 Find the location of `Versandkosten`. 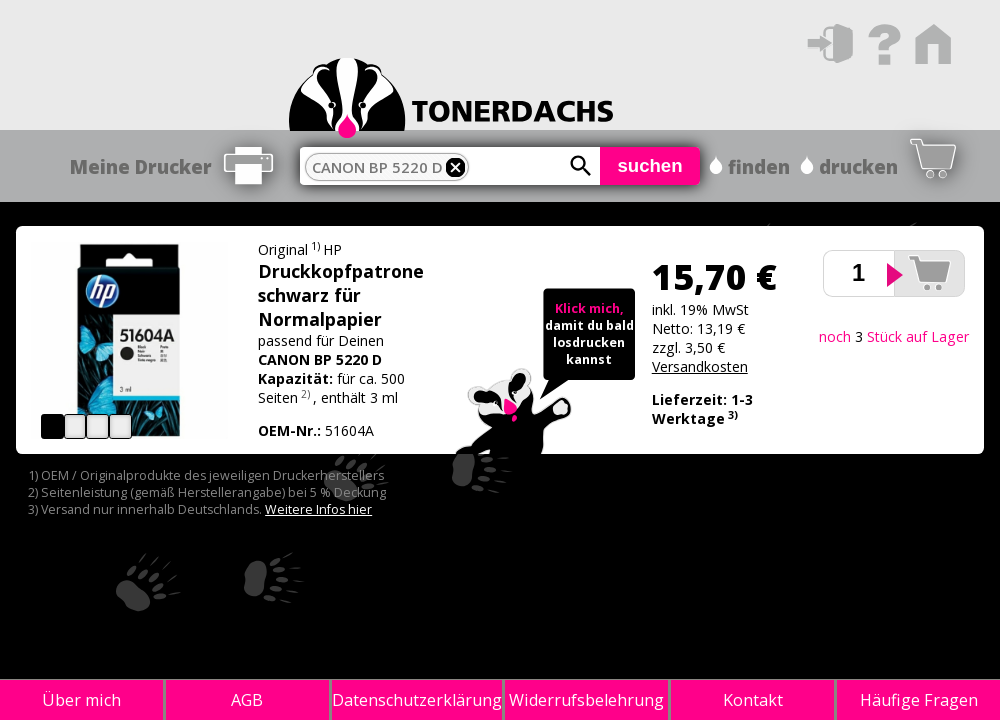

Versandkosten is located at coordinates (700, 366).